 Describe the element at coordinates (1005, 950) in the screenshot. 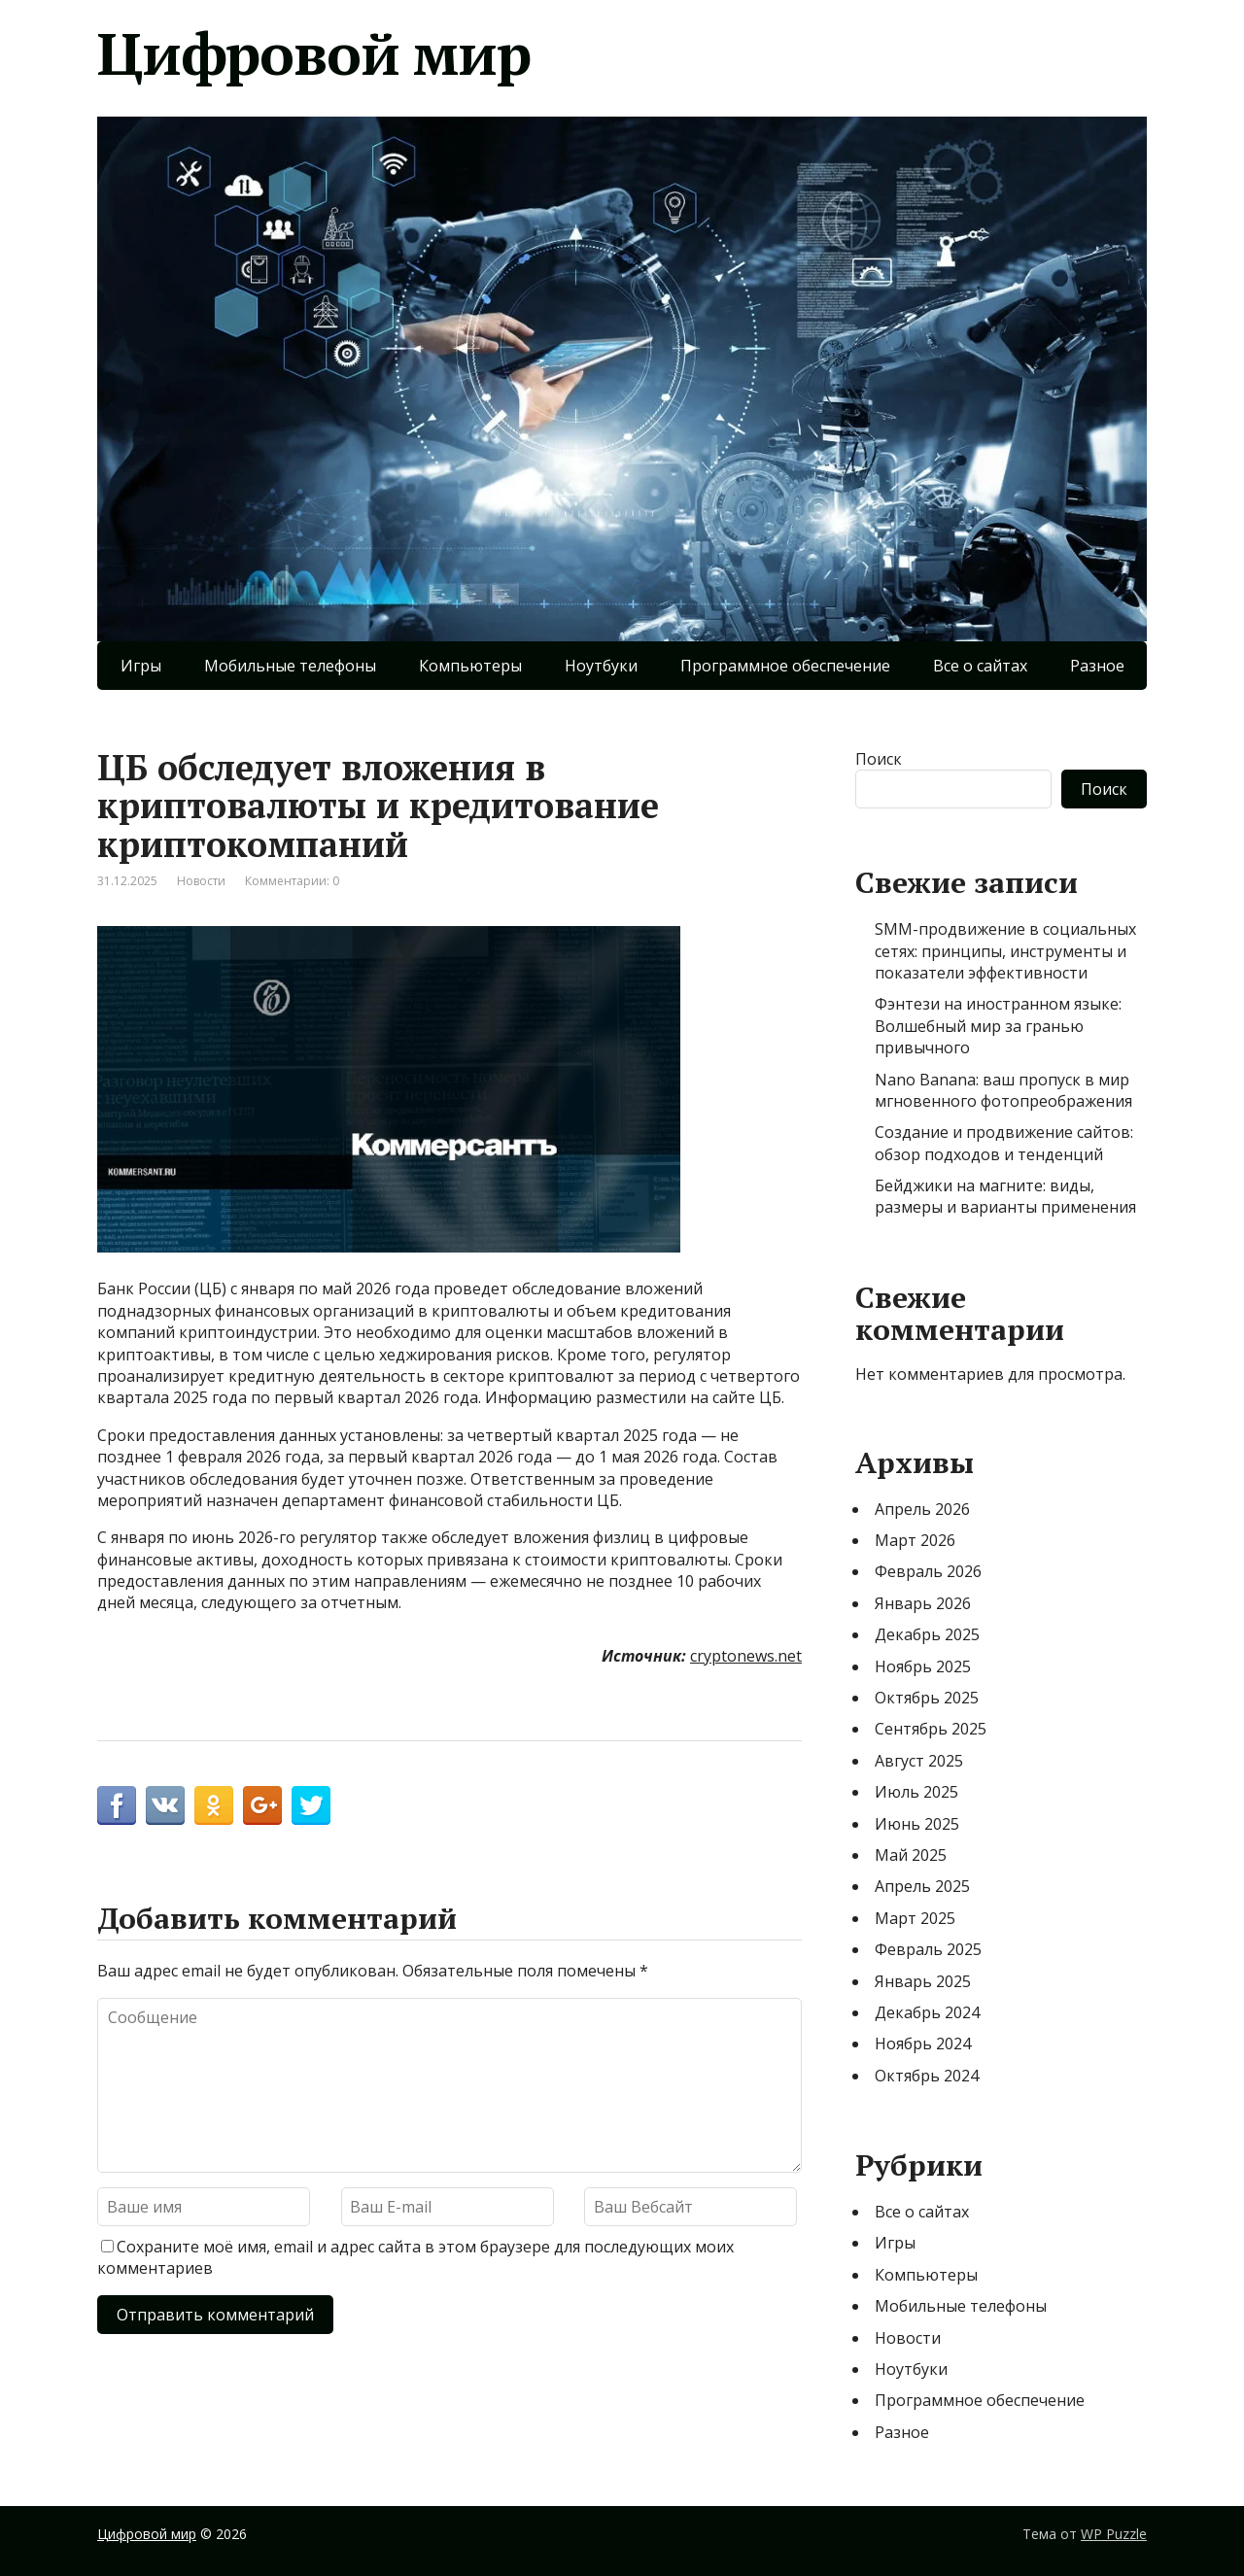

I see `SMM-продвижение в социальных сетях: принципы, инструменты и показатели эффективности` at that location.